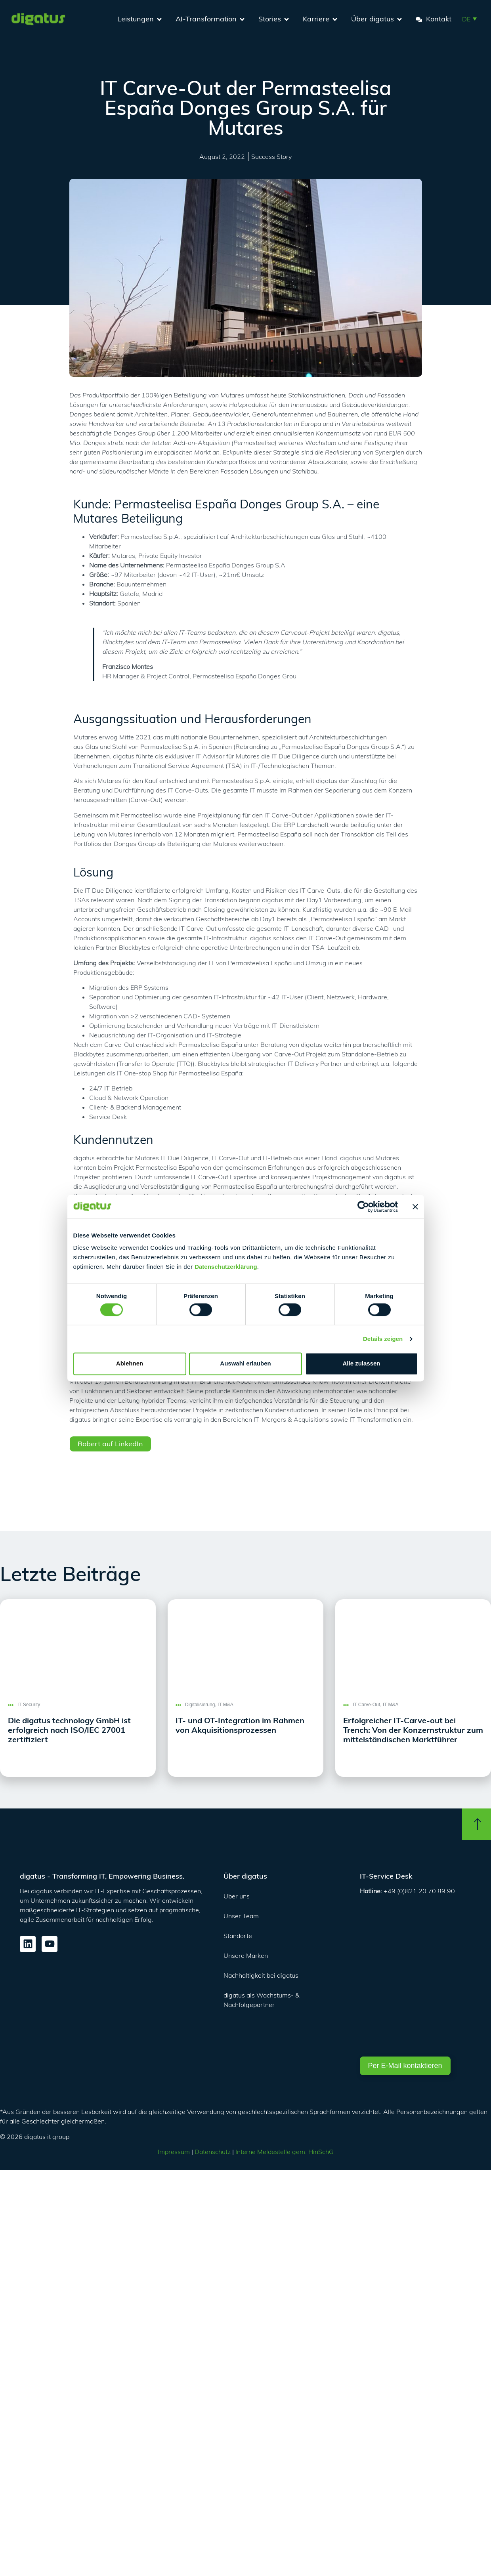  Describe the element at coordinates (363, 1207) in the screenshot. I see `[Cookiebot von Usercentrics - öffnet in einem neuen Fenster]` at that location.